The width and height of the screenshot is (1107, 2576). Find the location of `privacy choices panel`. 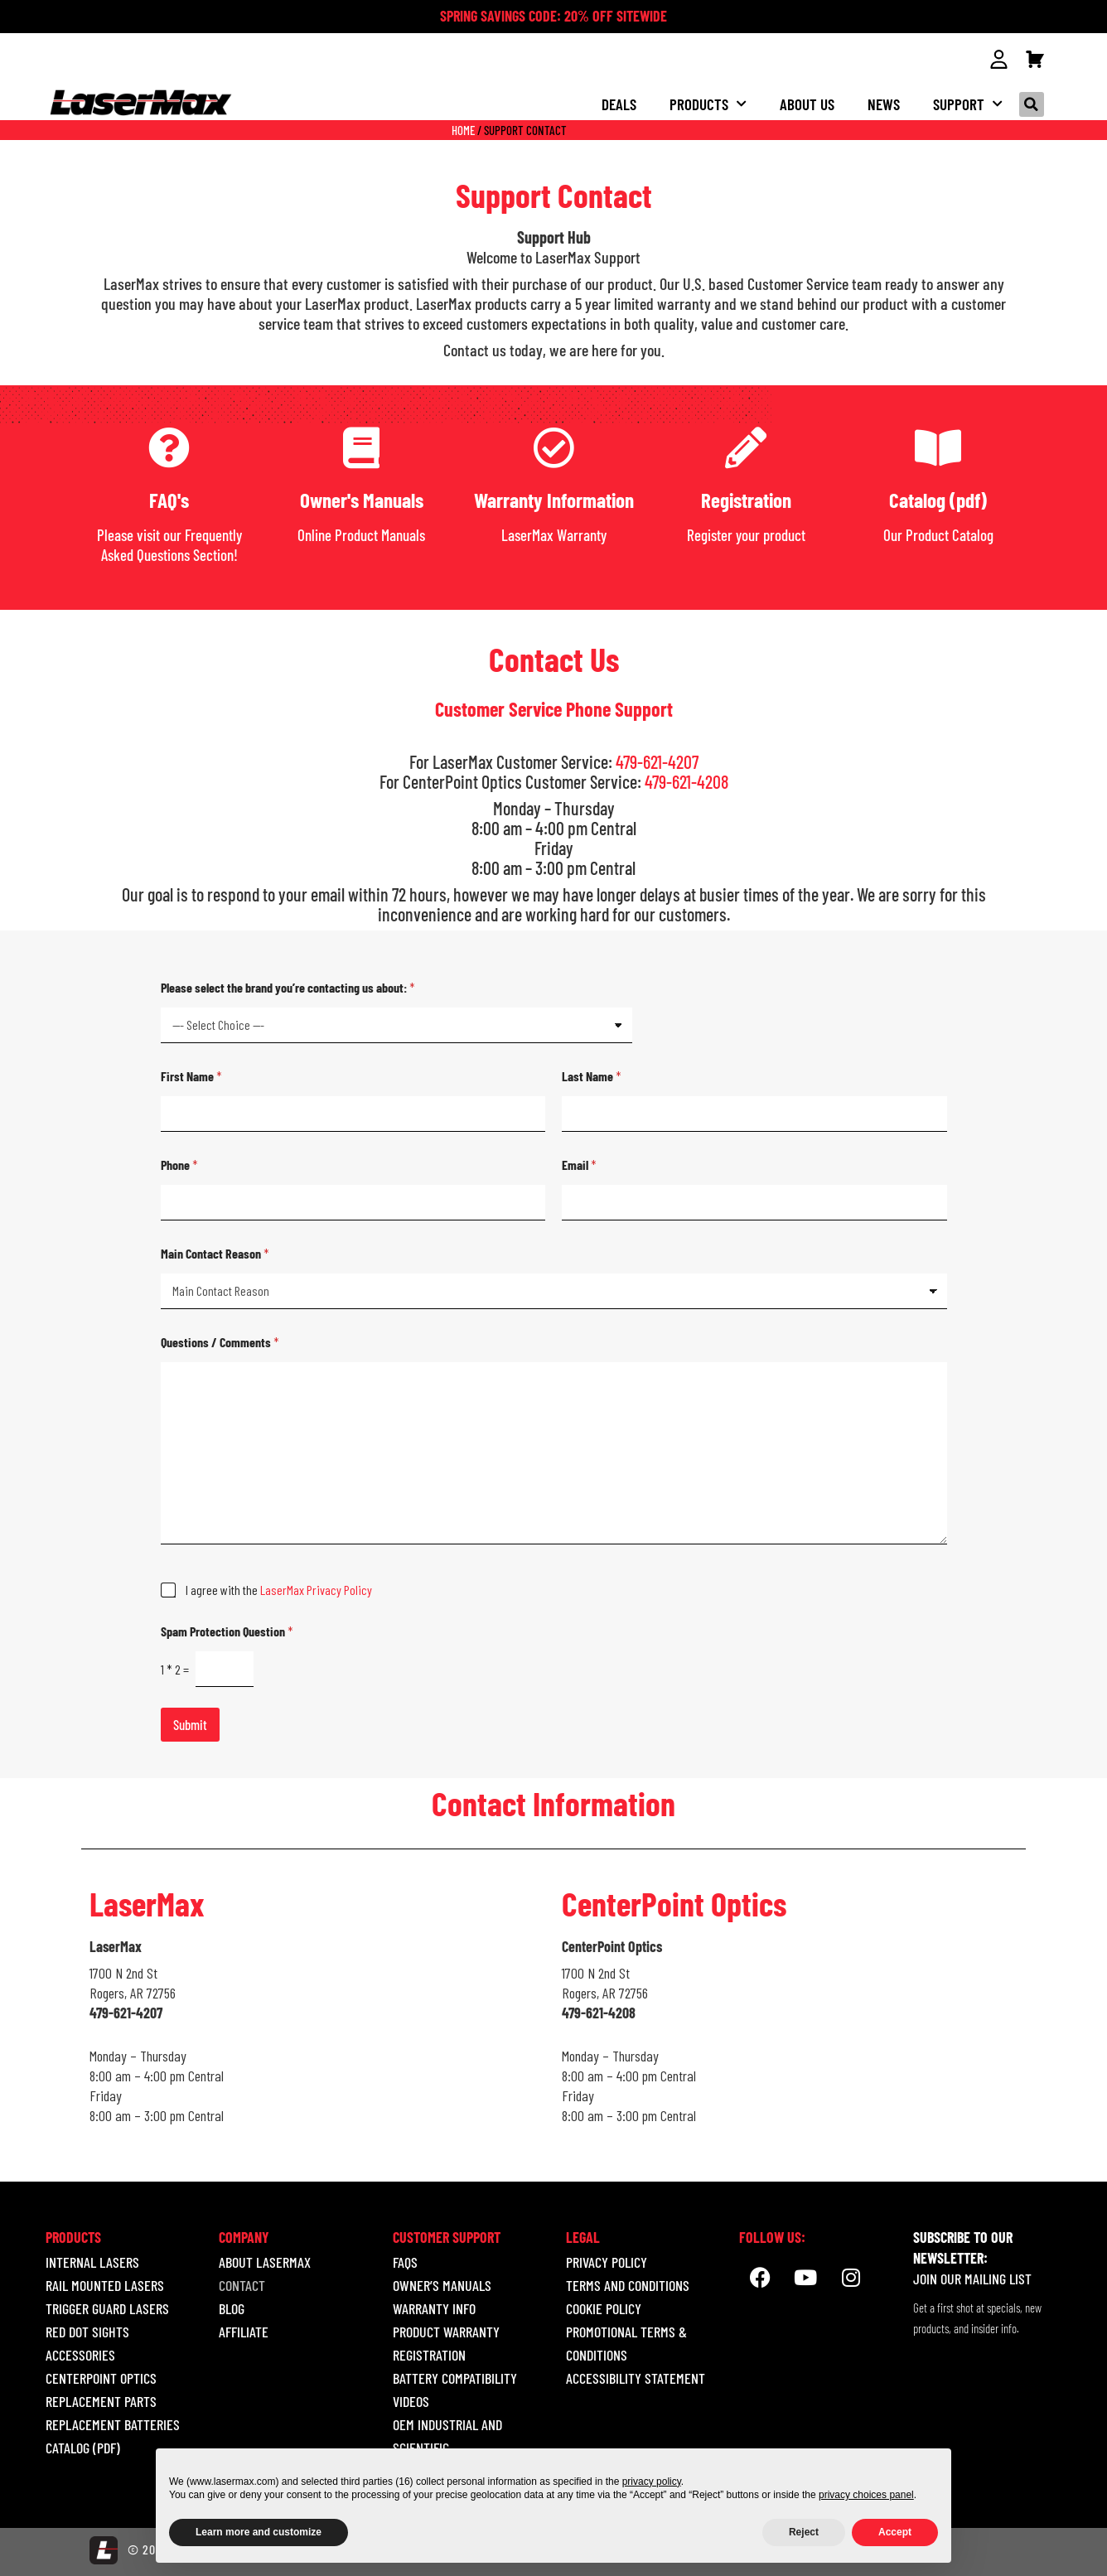

privacy choices panel is located at coordinates (866, 2495).